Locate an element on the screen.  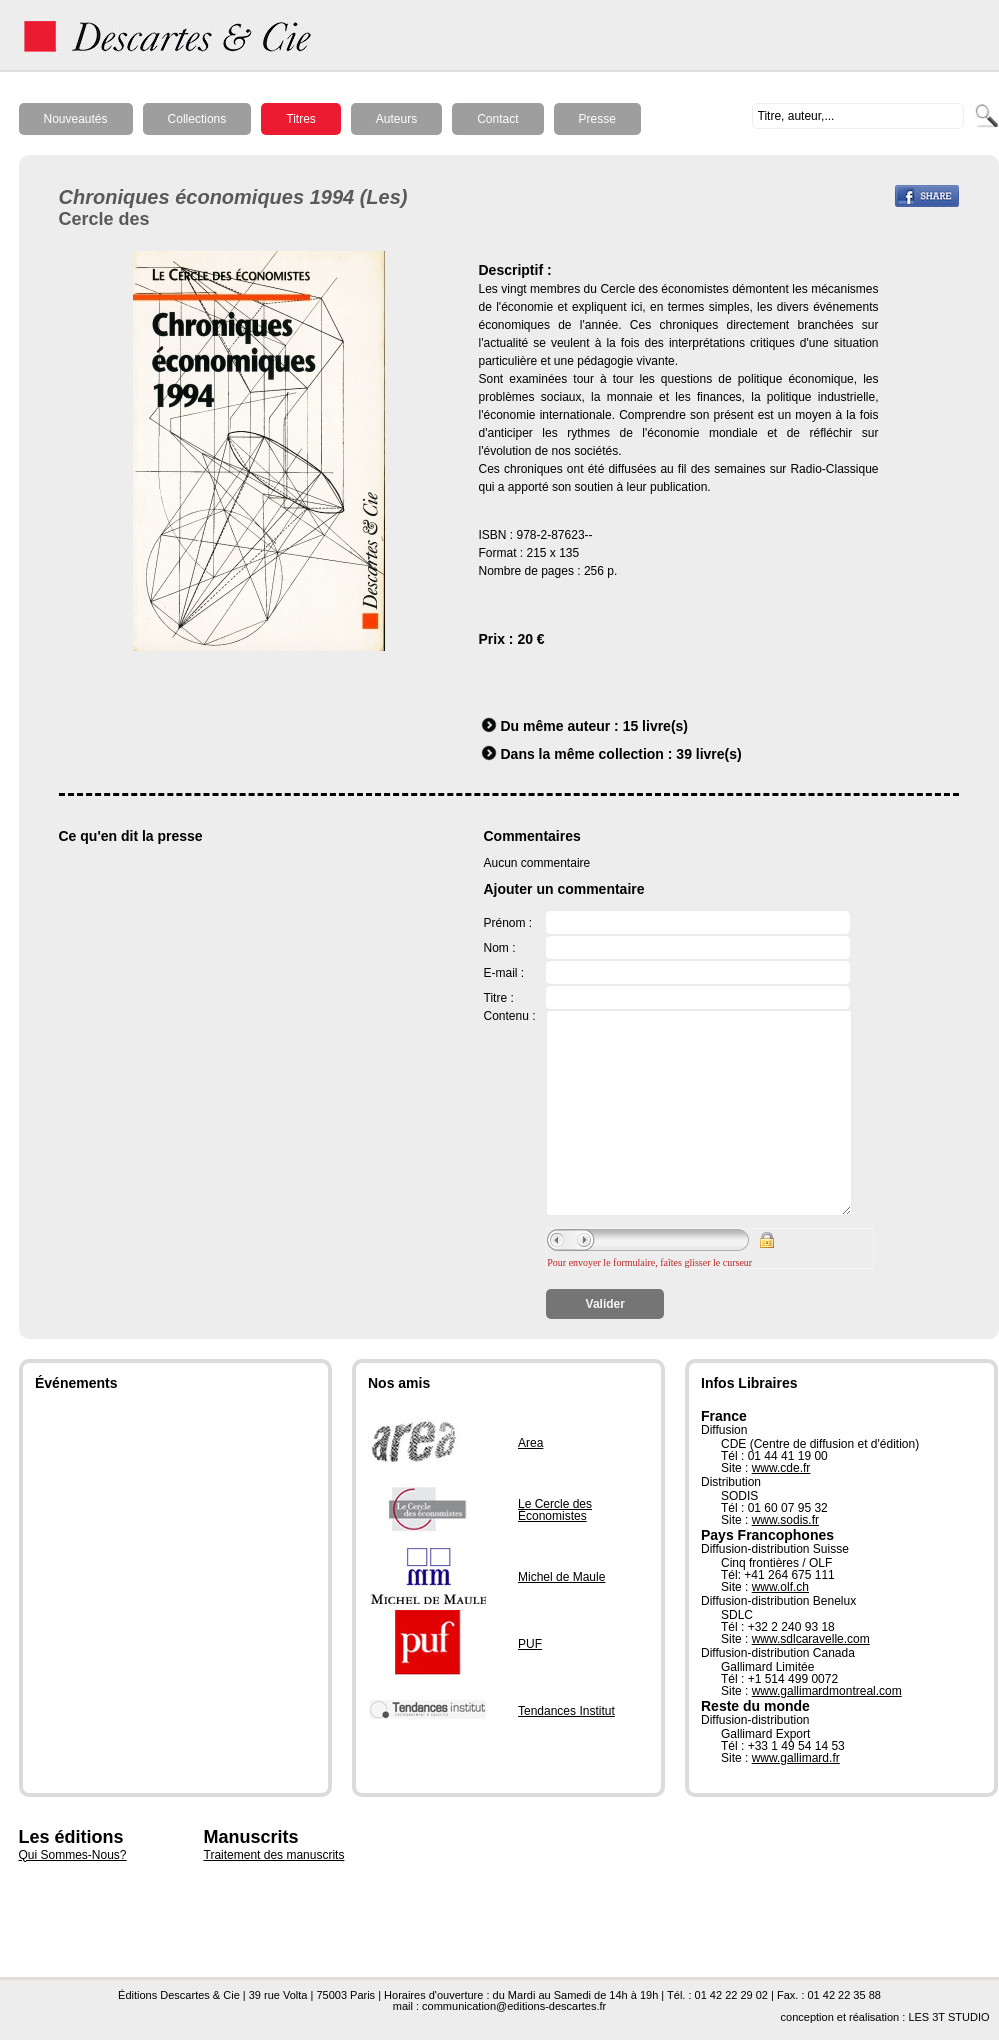
Titres is located at coordinates (301, 119).